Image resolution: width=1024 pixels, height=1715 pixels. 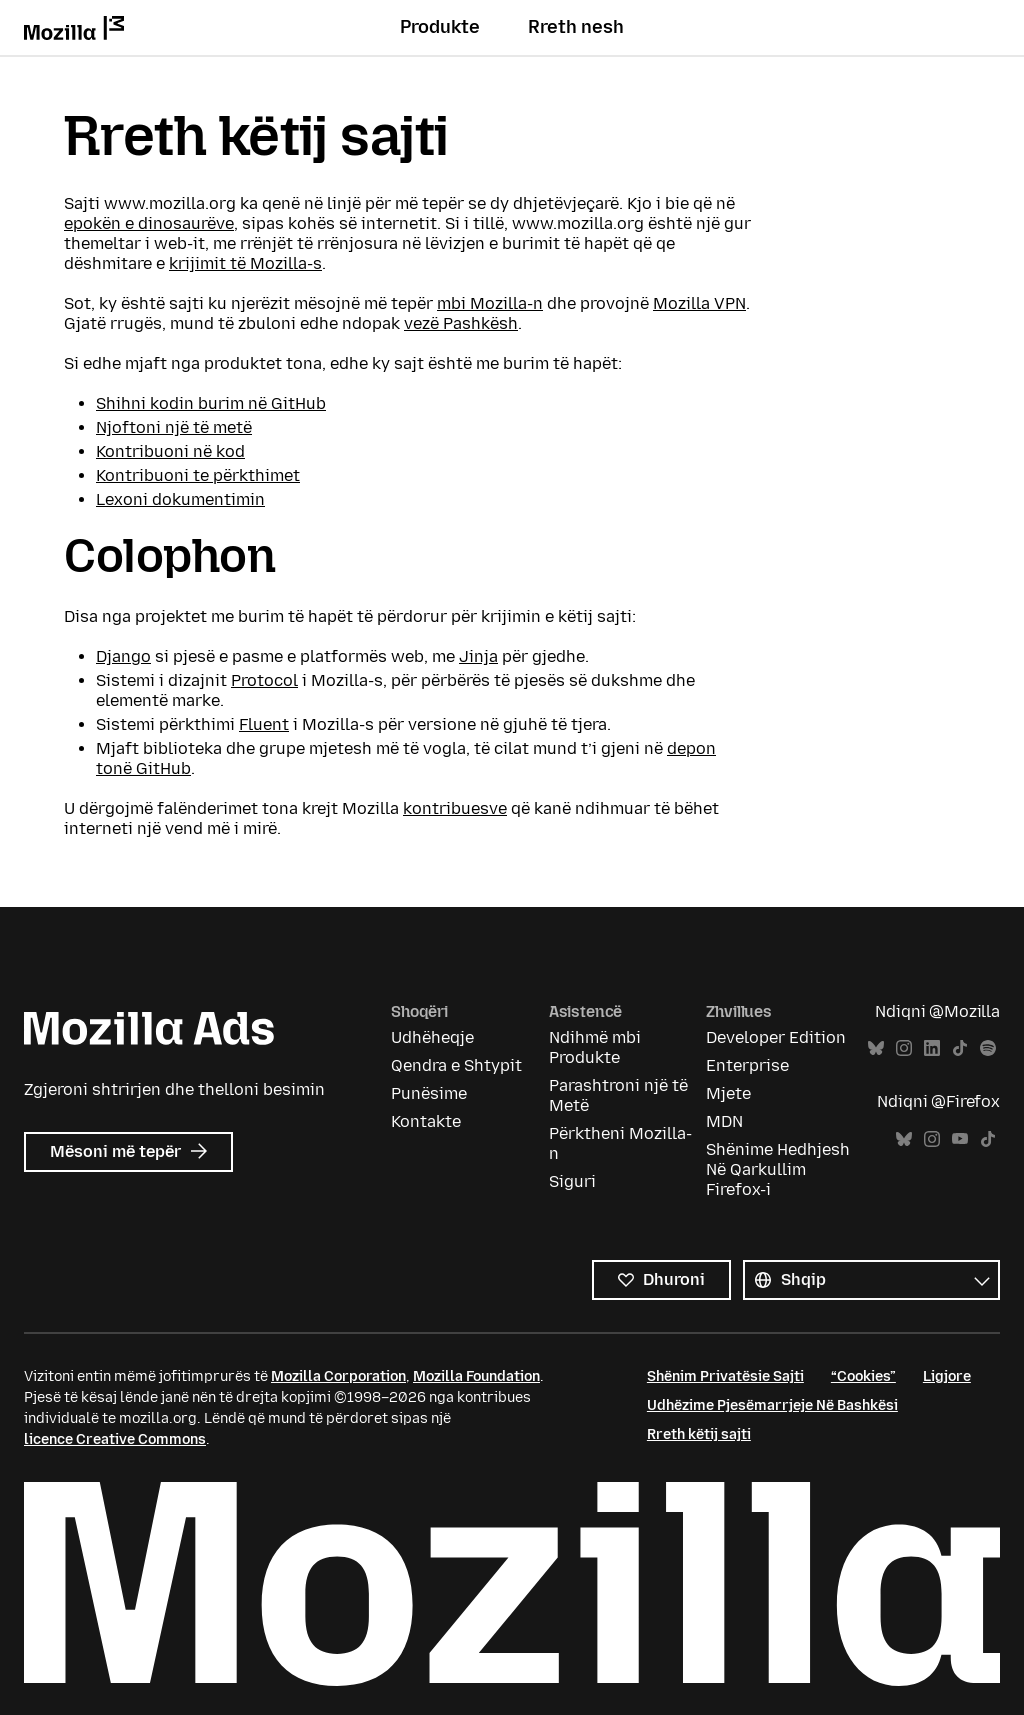 What do you see at coordinates (149, 223) in the screenshot?
I see `epokën e dinosaurëve` at bounding box center [149, 223].